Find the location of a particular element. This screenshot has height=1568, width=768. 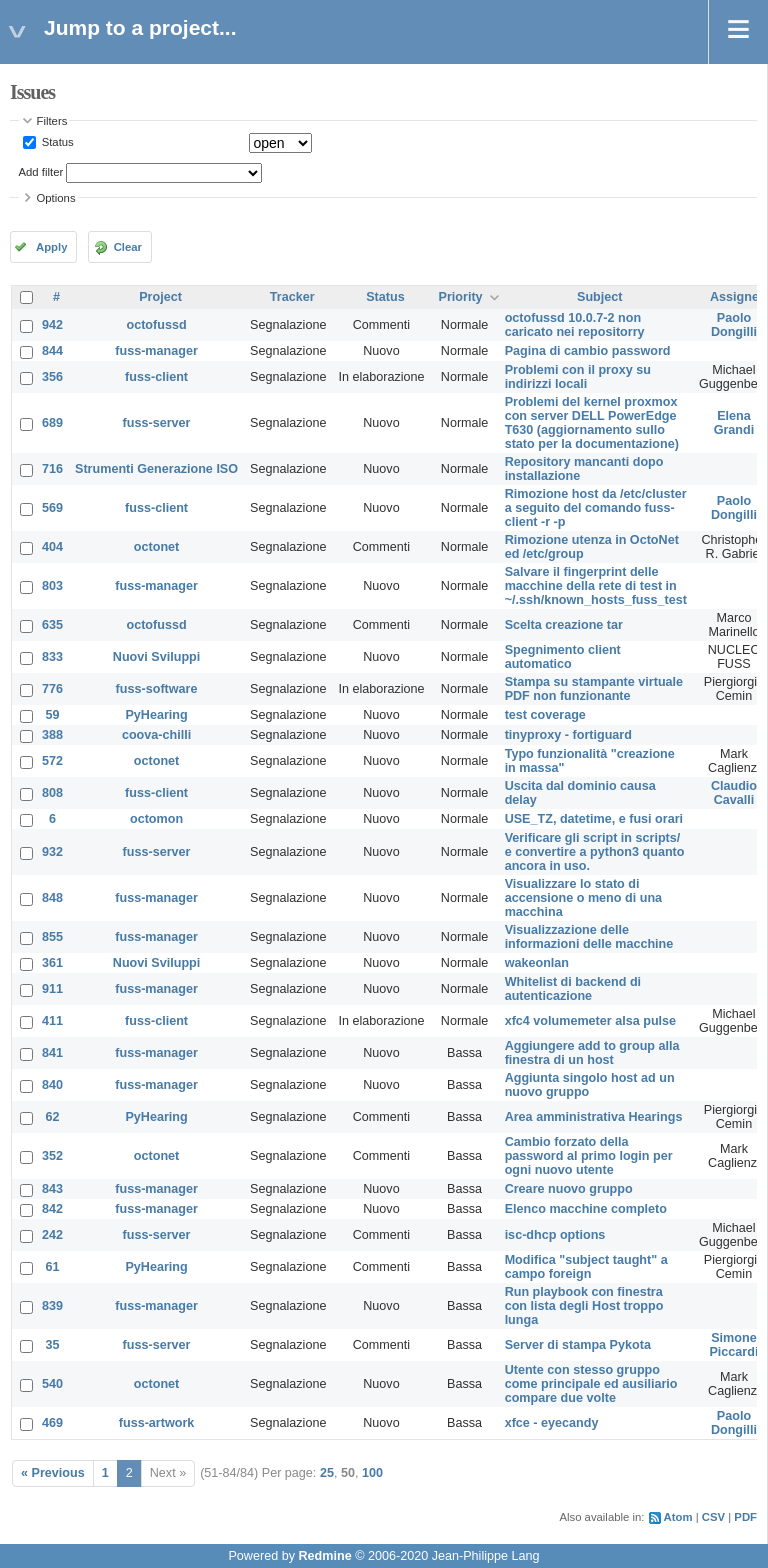

242 is located at coordinates (52, 1235).